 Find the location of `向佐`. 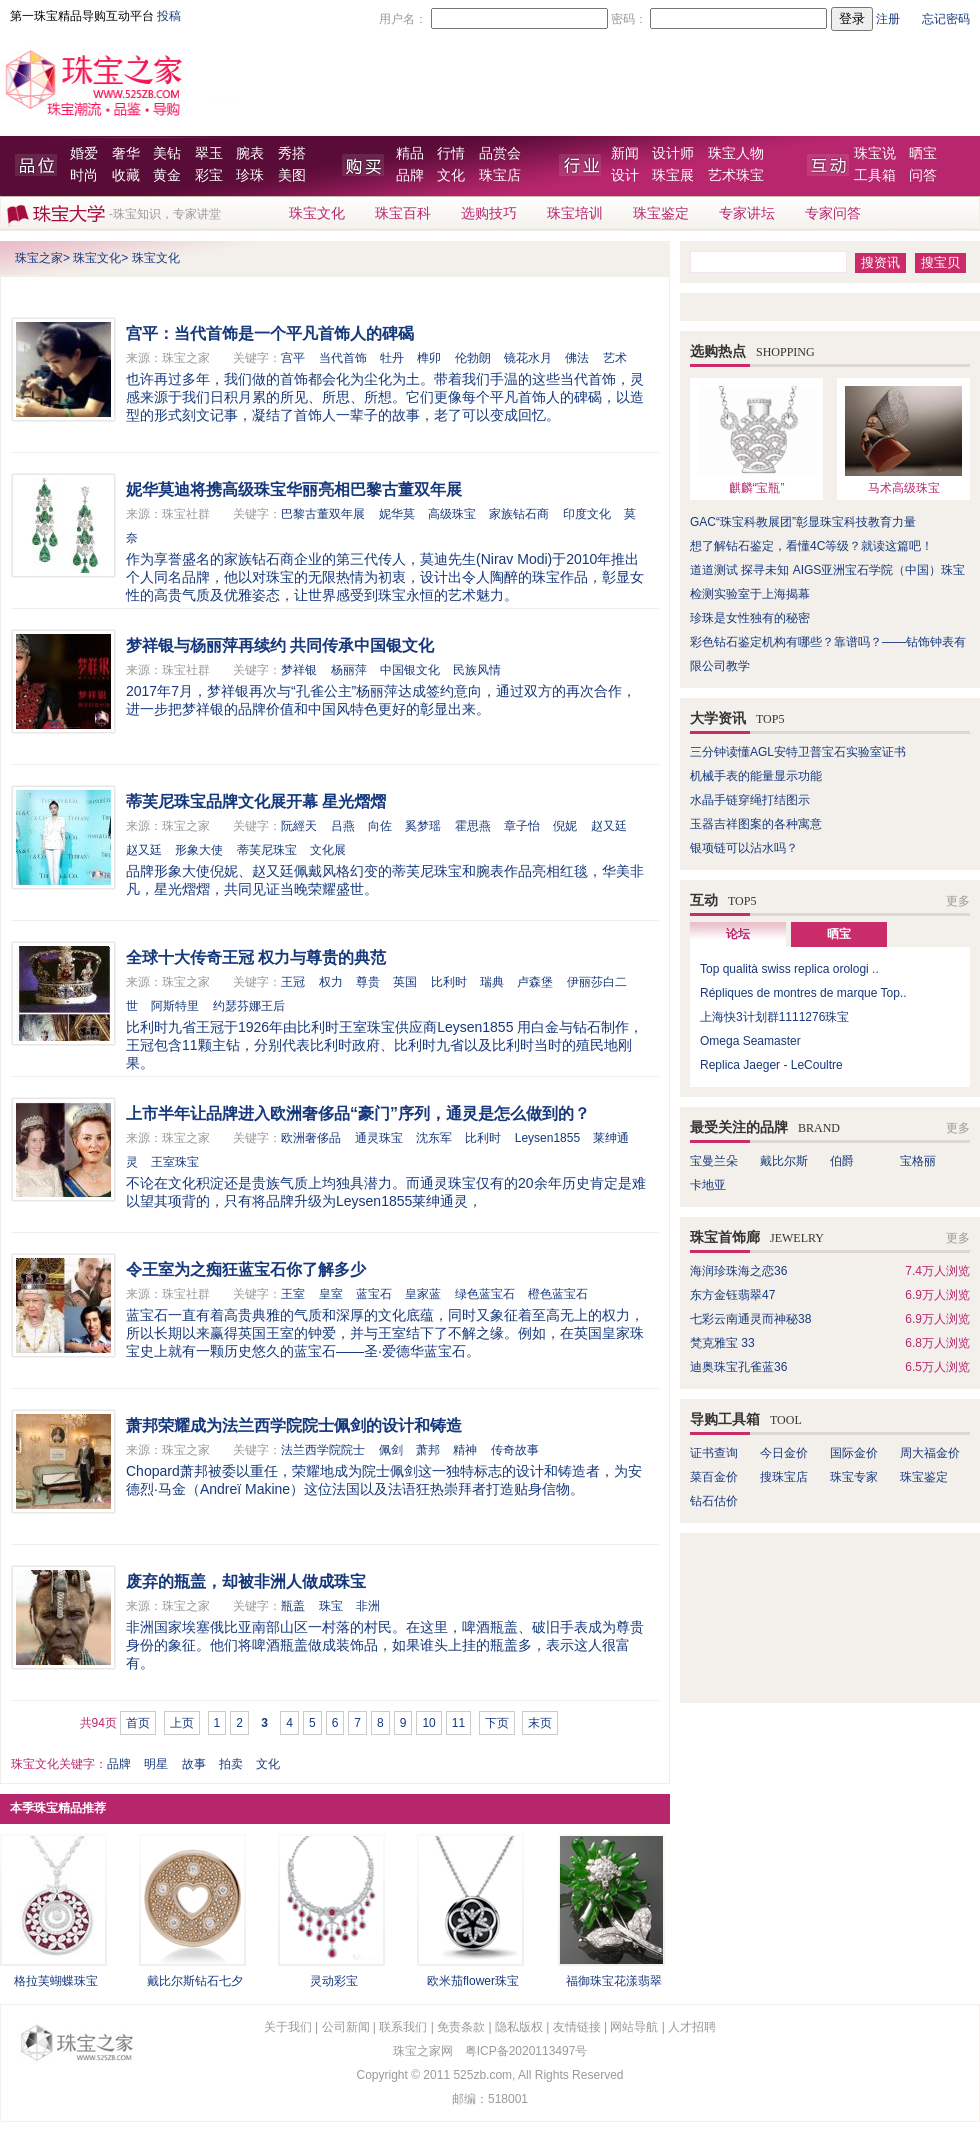

向佐 is located at coordinates (380, 826).